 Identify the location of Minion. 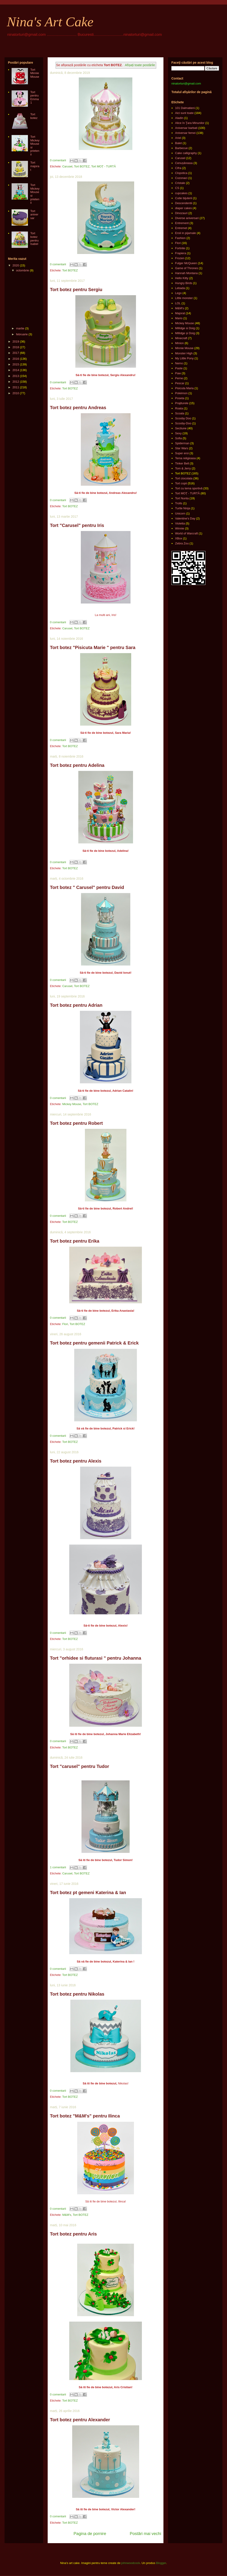
(179, 343).